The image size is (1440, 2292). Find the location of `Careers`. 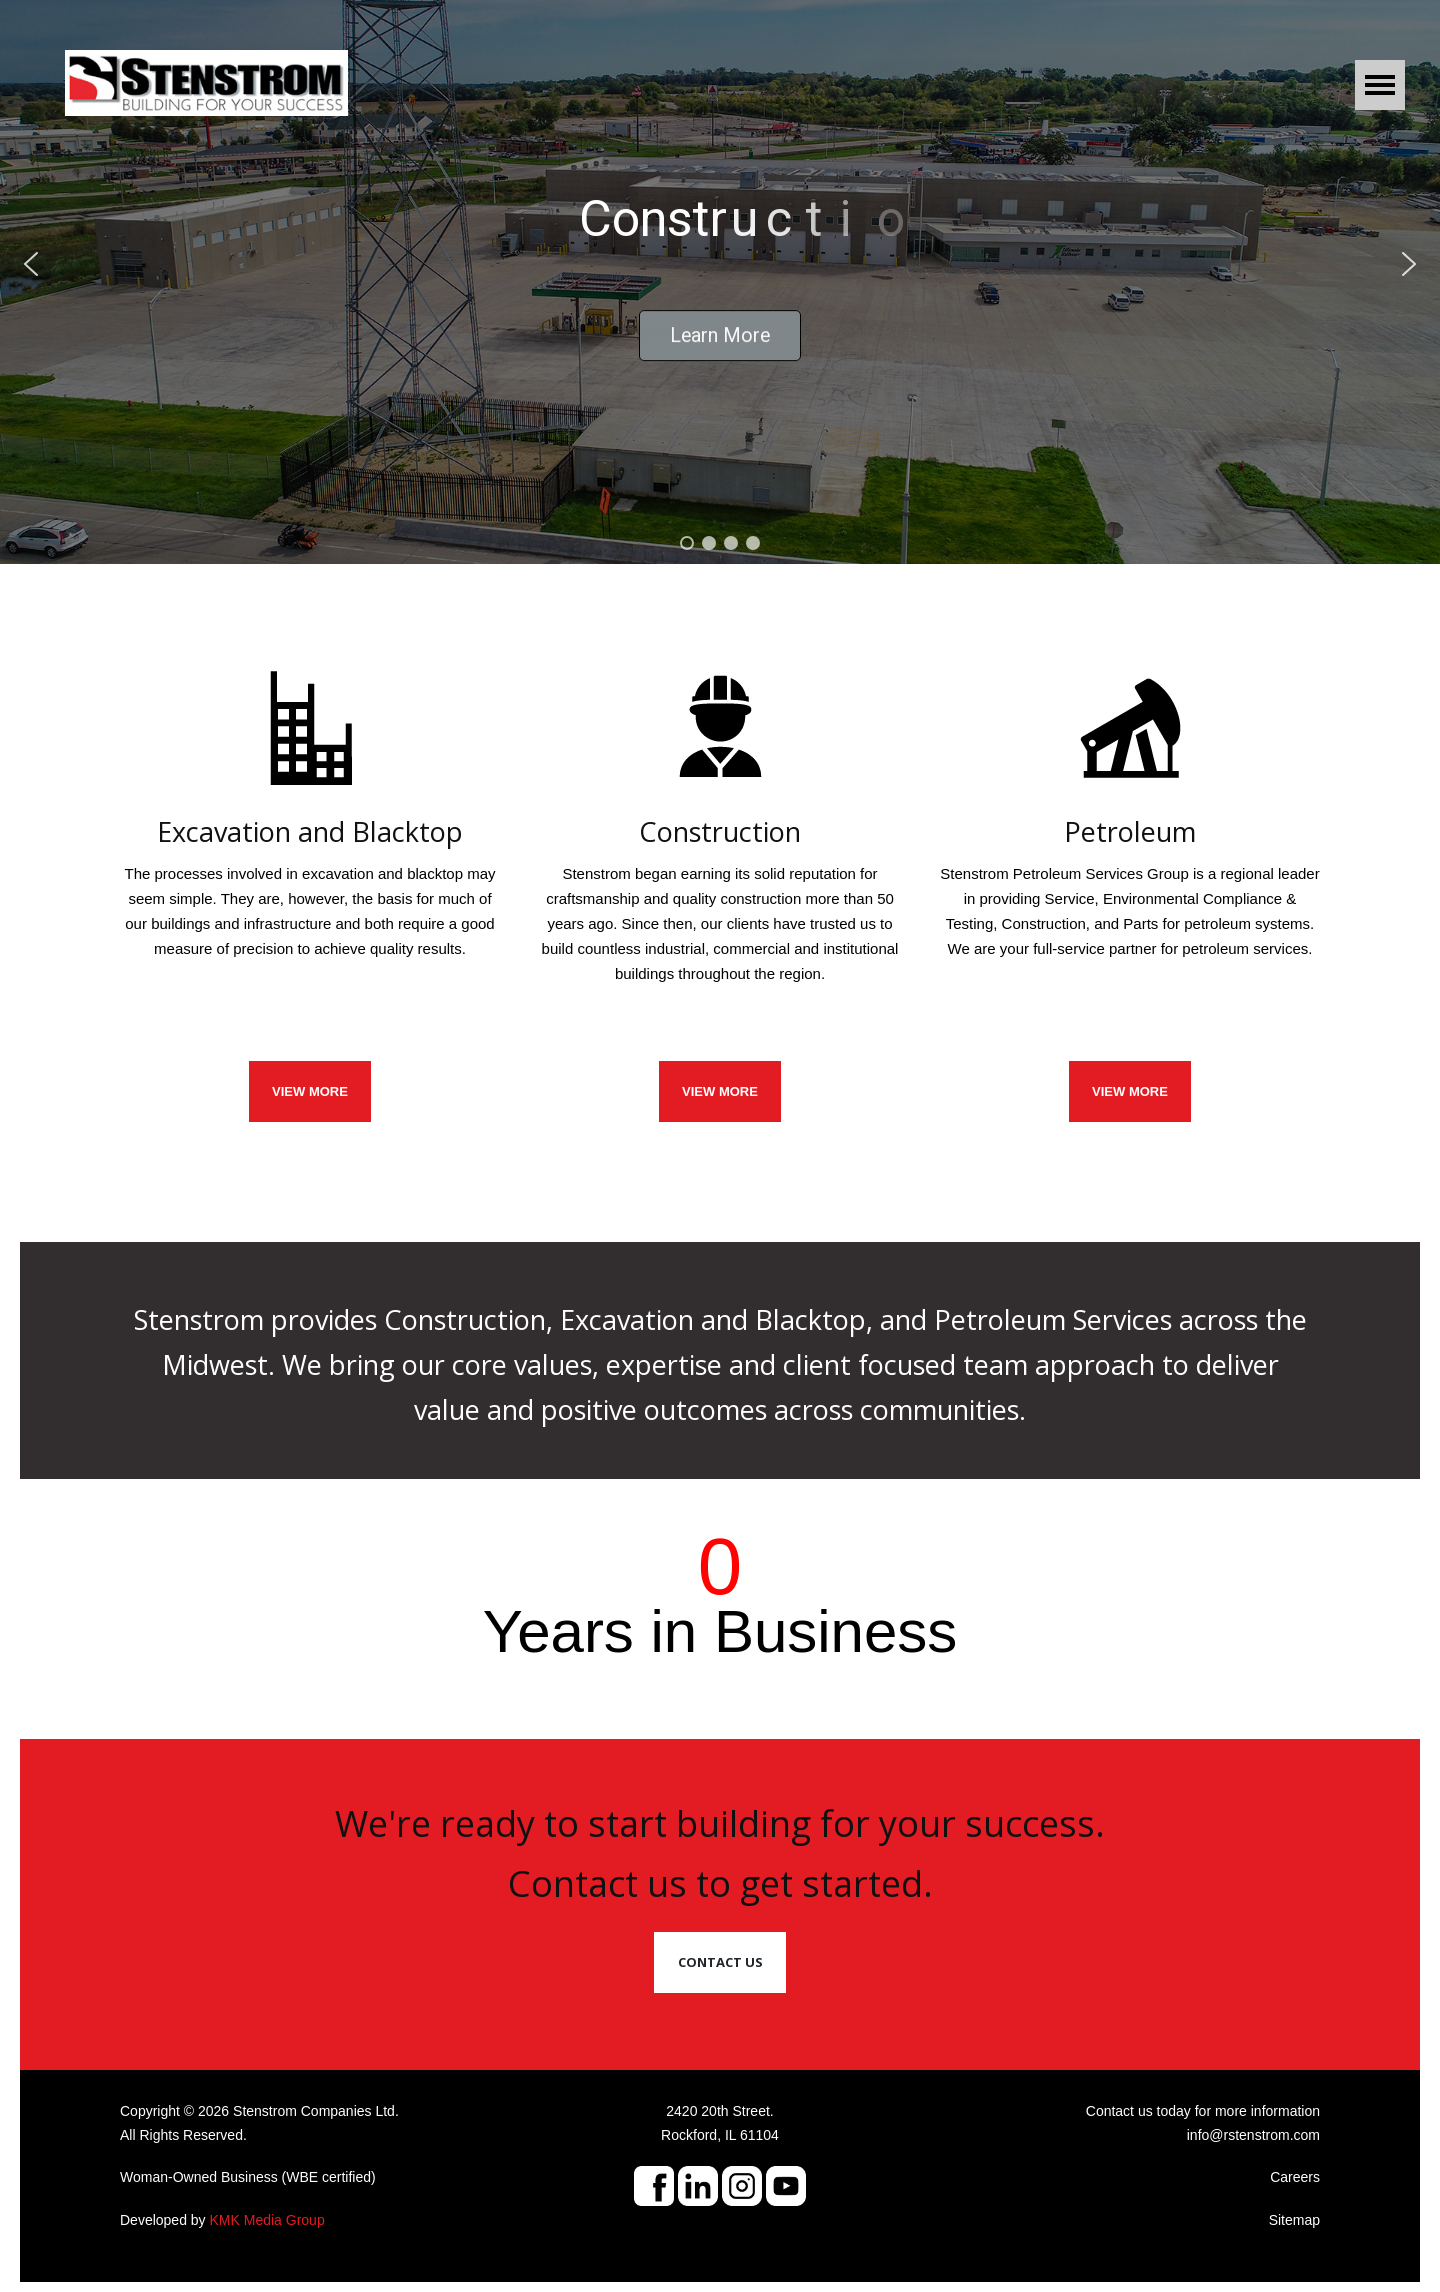

Careers is located at coordinates (1295, 2177).